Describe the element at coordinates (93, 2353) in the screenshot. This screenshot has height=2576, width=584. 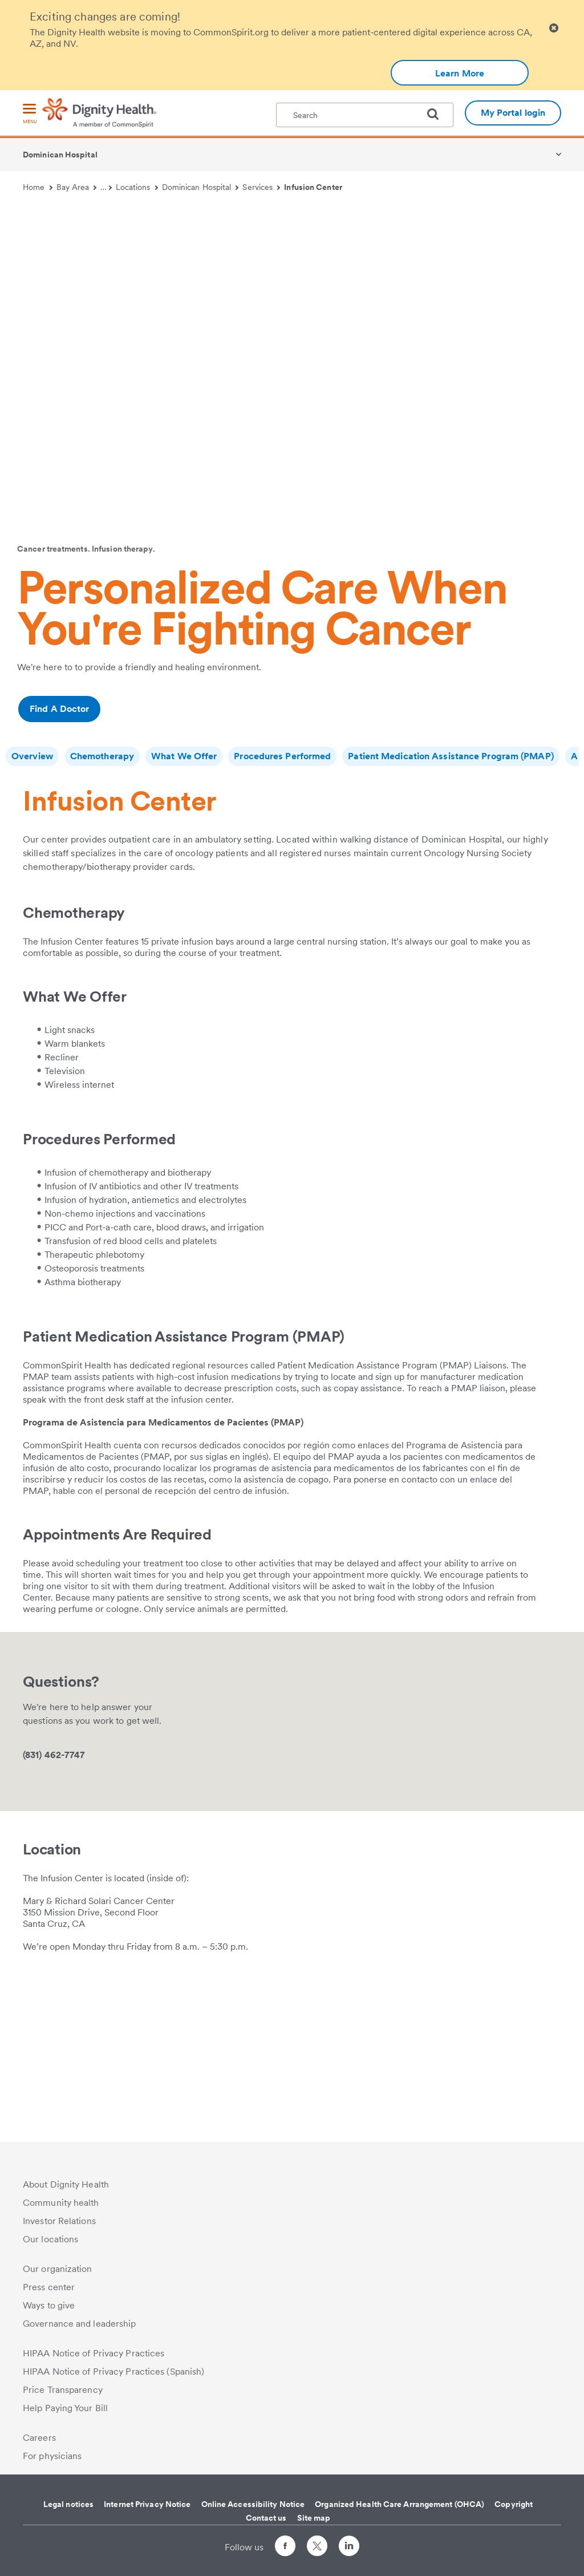
I see `HIPAA Notice of Privacy Practices` at that location.